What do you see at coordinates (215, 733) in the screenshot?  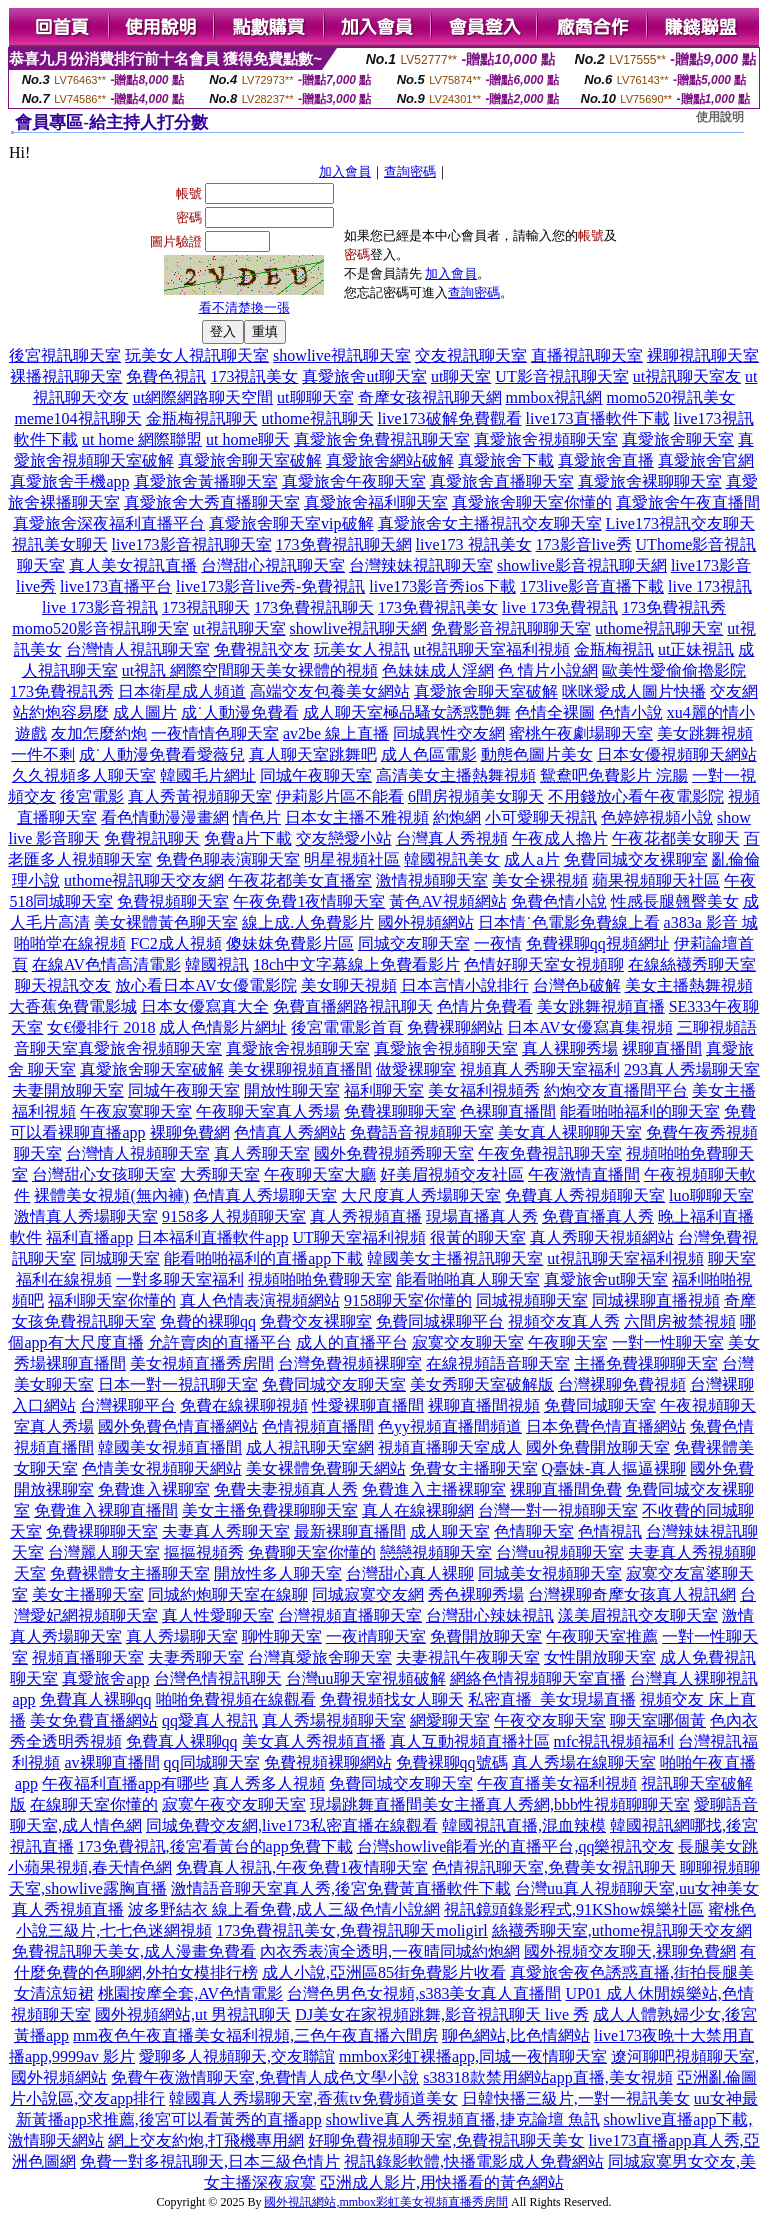 I see `一夜情情色聊天室` at bounding box center [215, 733].